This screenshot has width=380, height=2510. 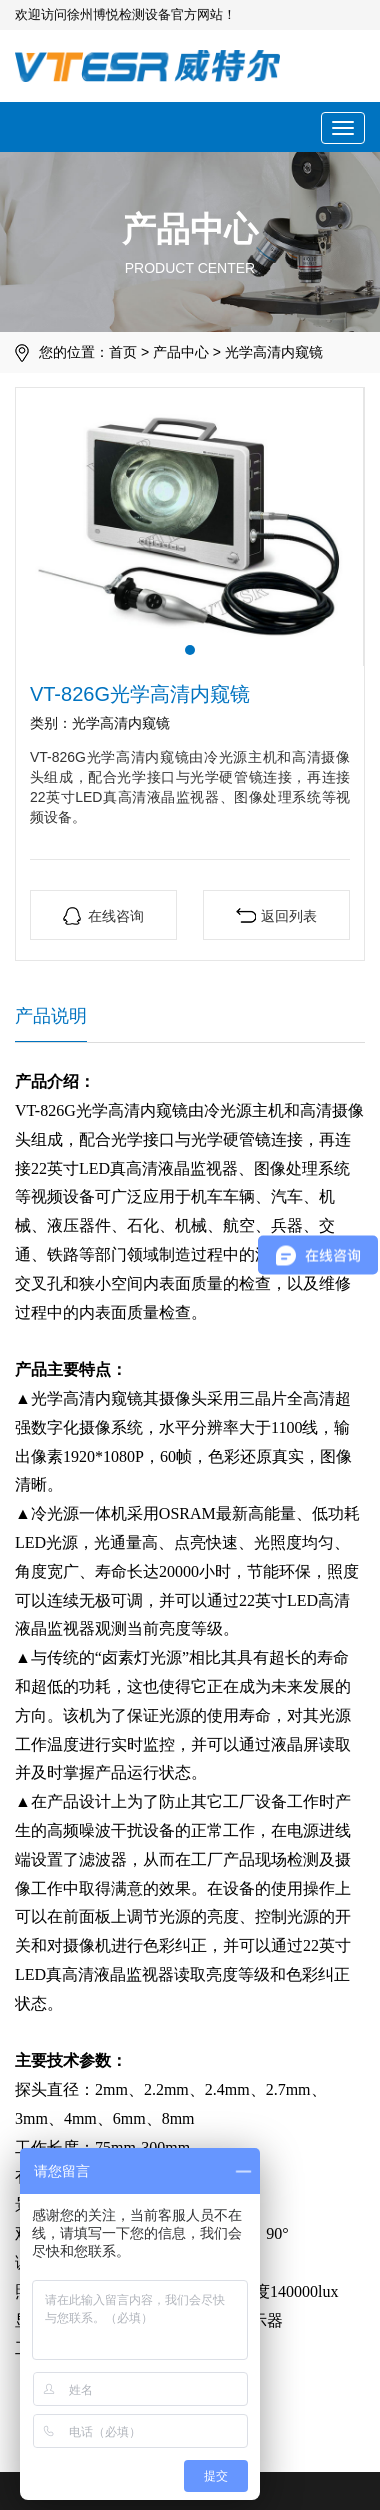 I want to click on 首页, so click(x=123, y=352).